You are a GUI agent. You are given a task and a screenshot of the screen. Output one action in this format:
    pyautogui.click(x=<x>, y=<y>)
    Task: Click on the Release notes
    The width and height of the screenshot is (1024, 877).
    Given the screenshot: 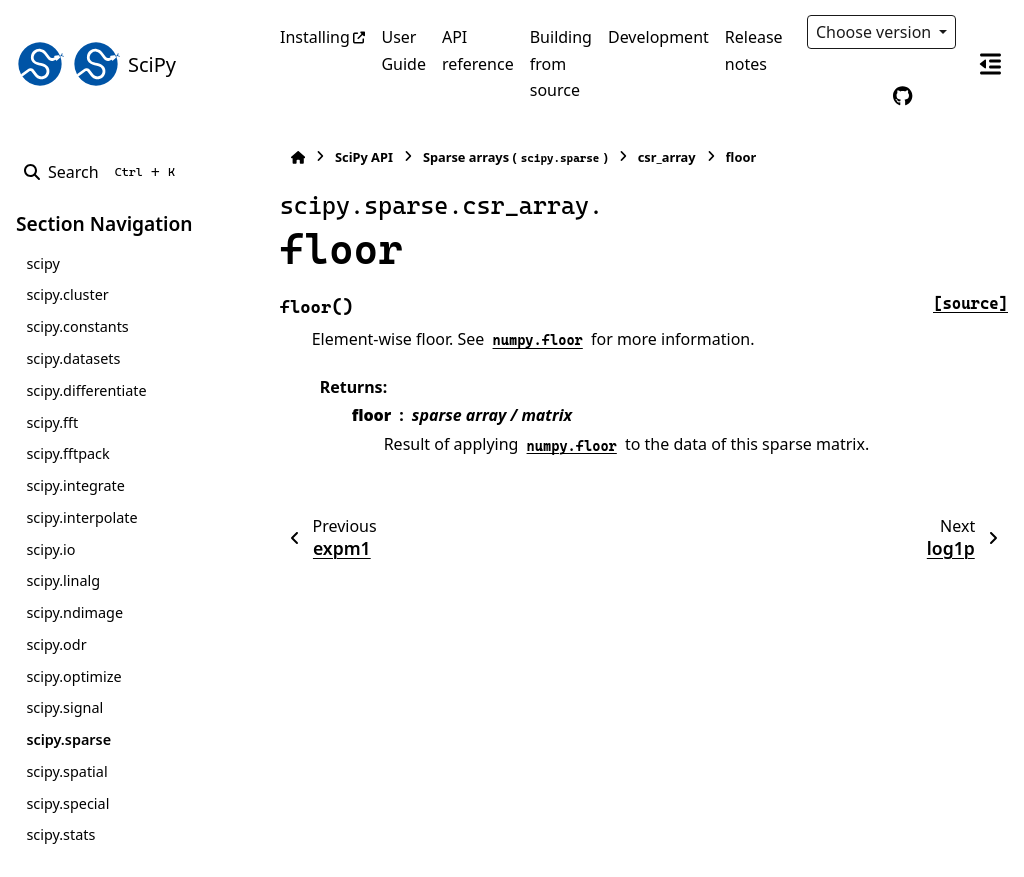 What is the action you would take?
    pyautogui.click(x=754, y=50)
    